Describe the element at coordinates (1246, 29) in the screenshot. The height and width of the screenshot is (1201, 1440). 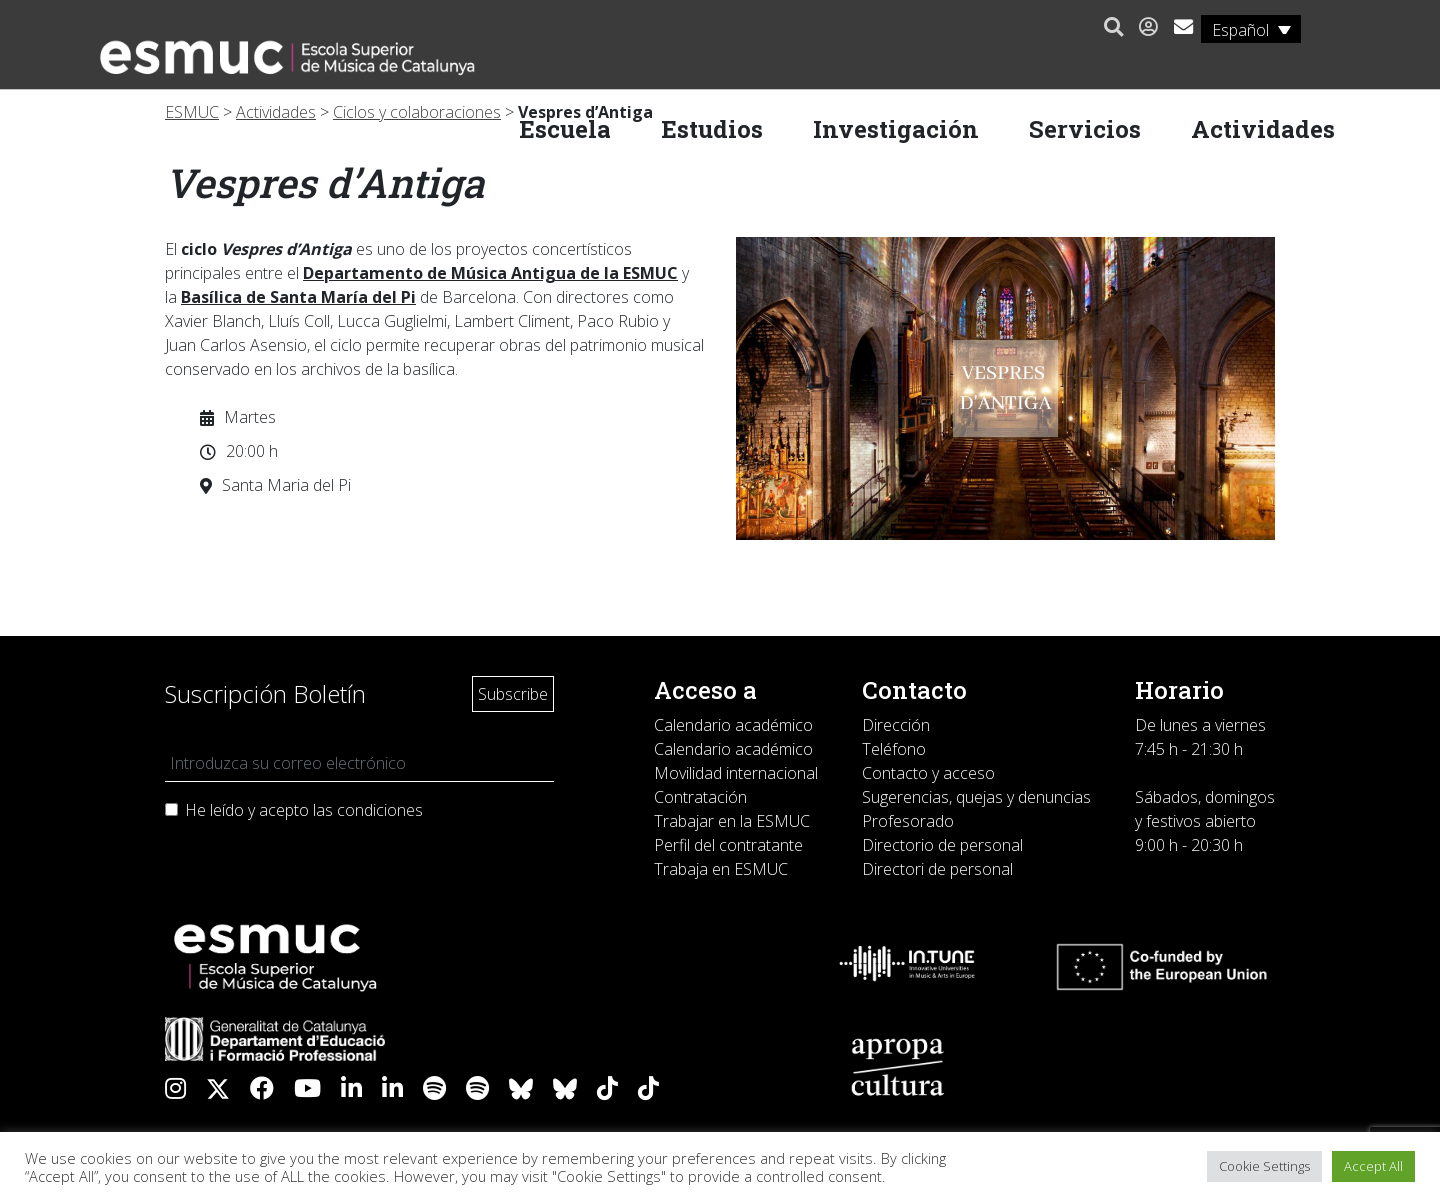
I see `[Selector de idioma, pulse tab para navegar a otros idiomas]` at that location.